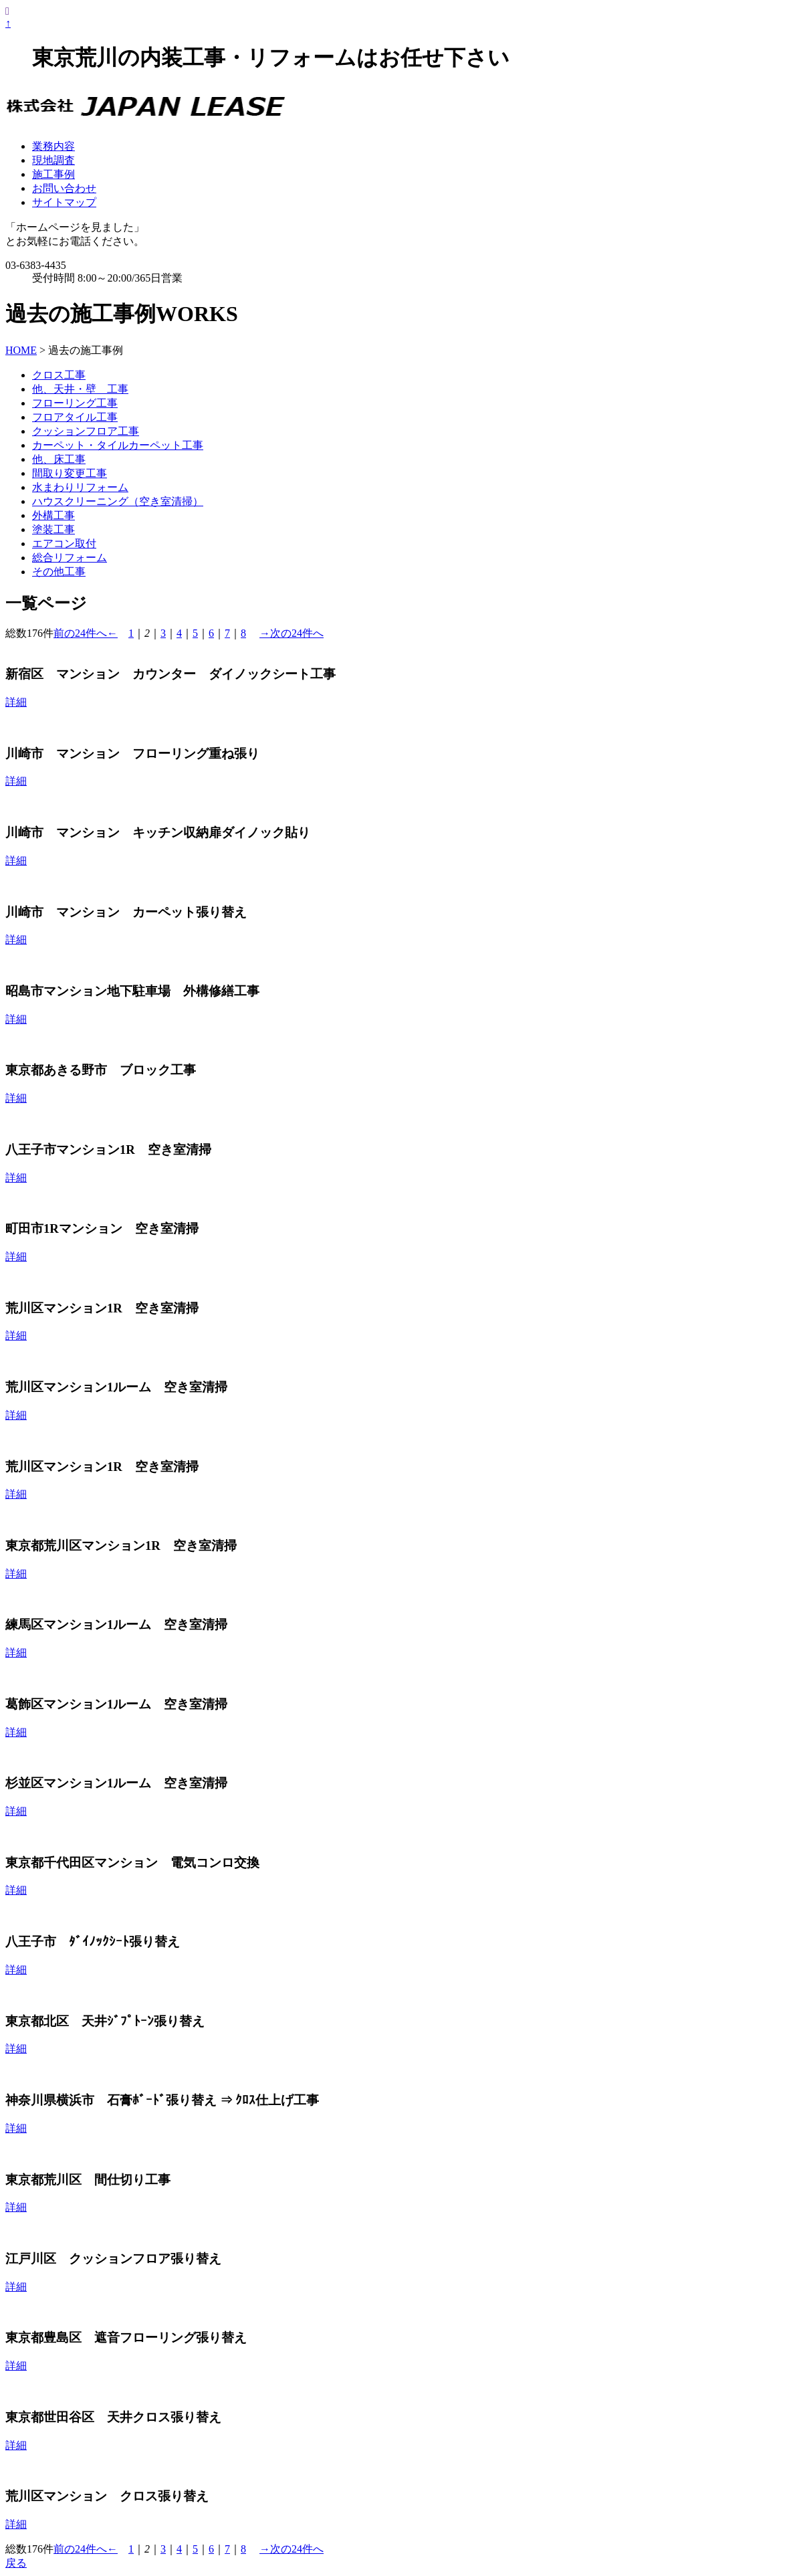 This screenshot has width=799, height=2576. What do you see at coordinates (85, 633) in the screenshot?
I see `前の24件へ←` at bounding box center [85, 633].